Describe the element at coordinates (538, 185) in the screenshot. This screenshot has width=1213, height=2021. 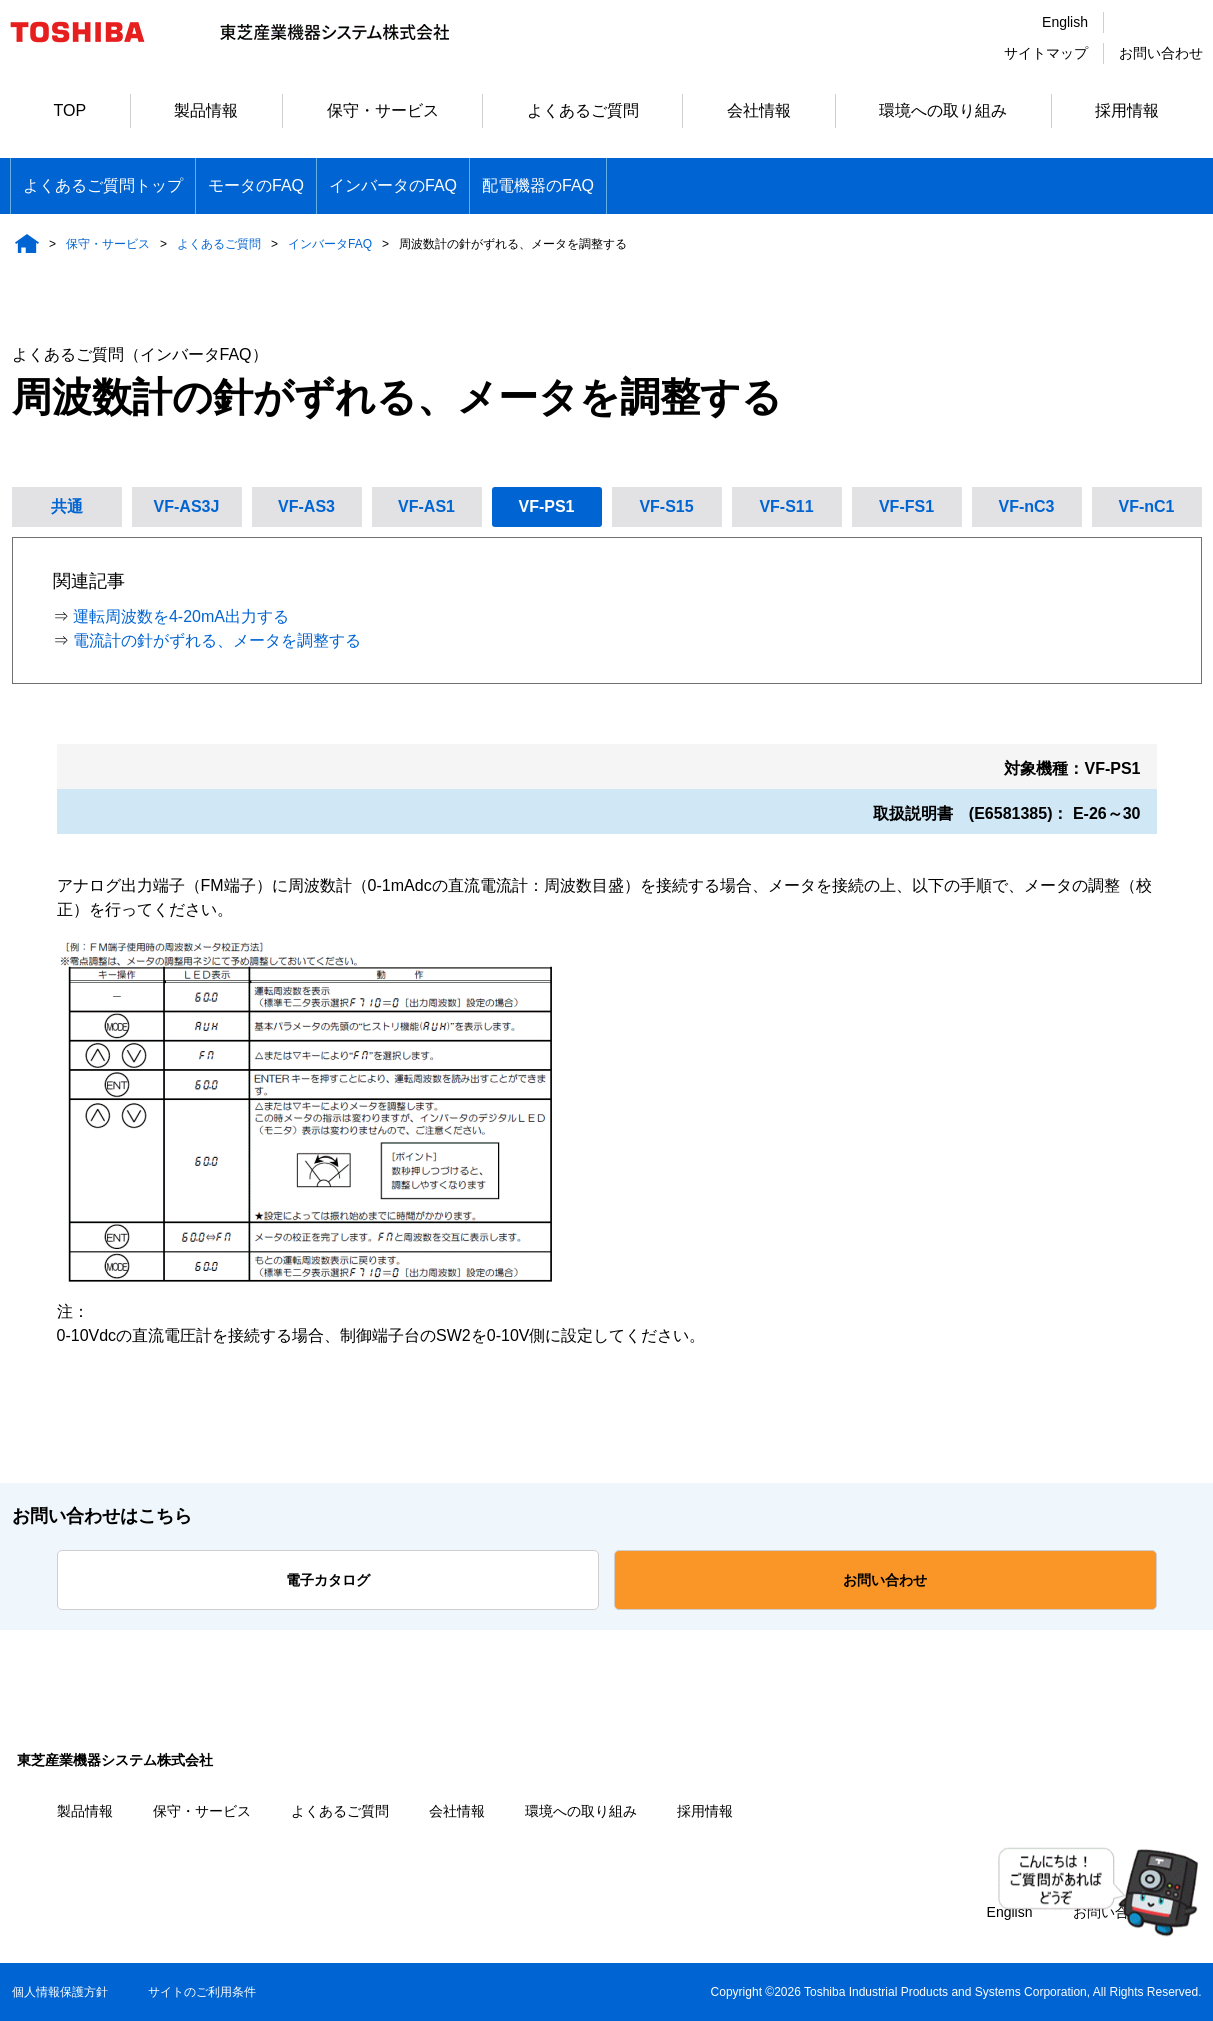
I see `配電機器のFAQ` at that location.